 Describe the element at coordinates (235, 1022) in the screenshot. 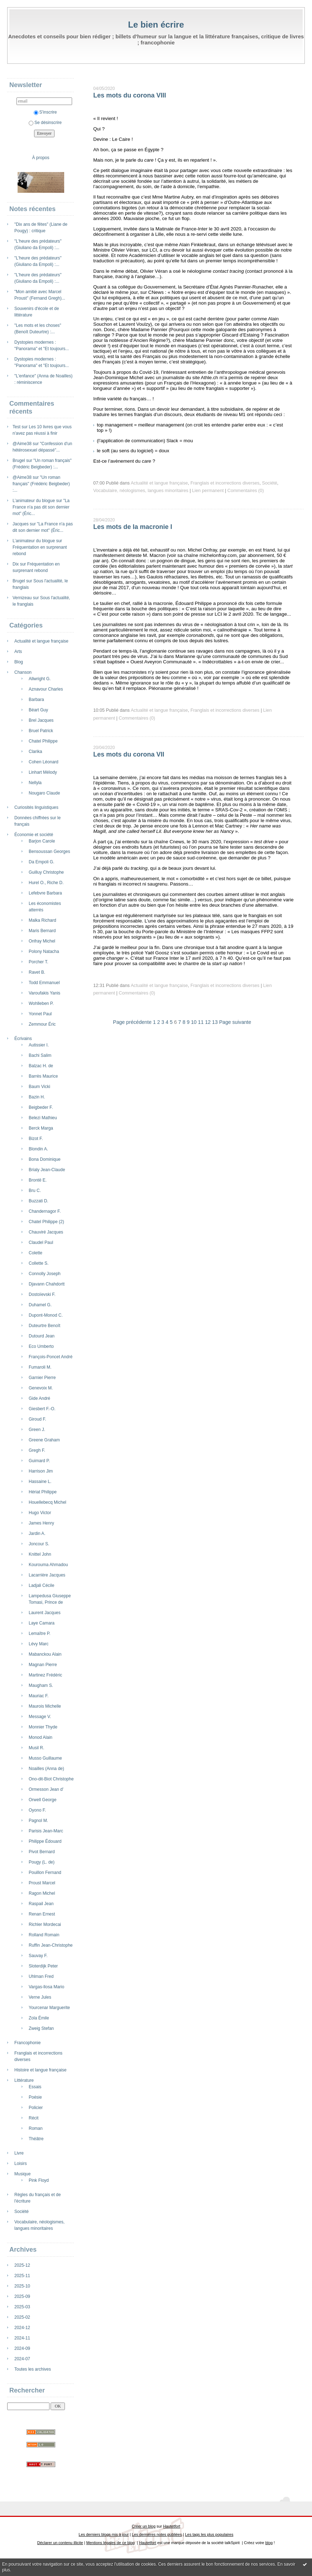

I see `Page suivante` at that location.